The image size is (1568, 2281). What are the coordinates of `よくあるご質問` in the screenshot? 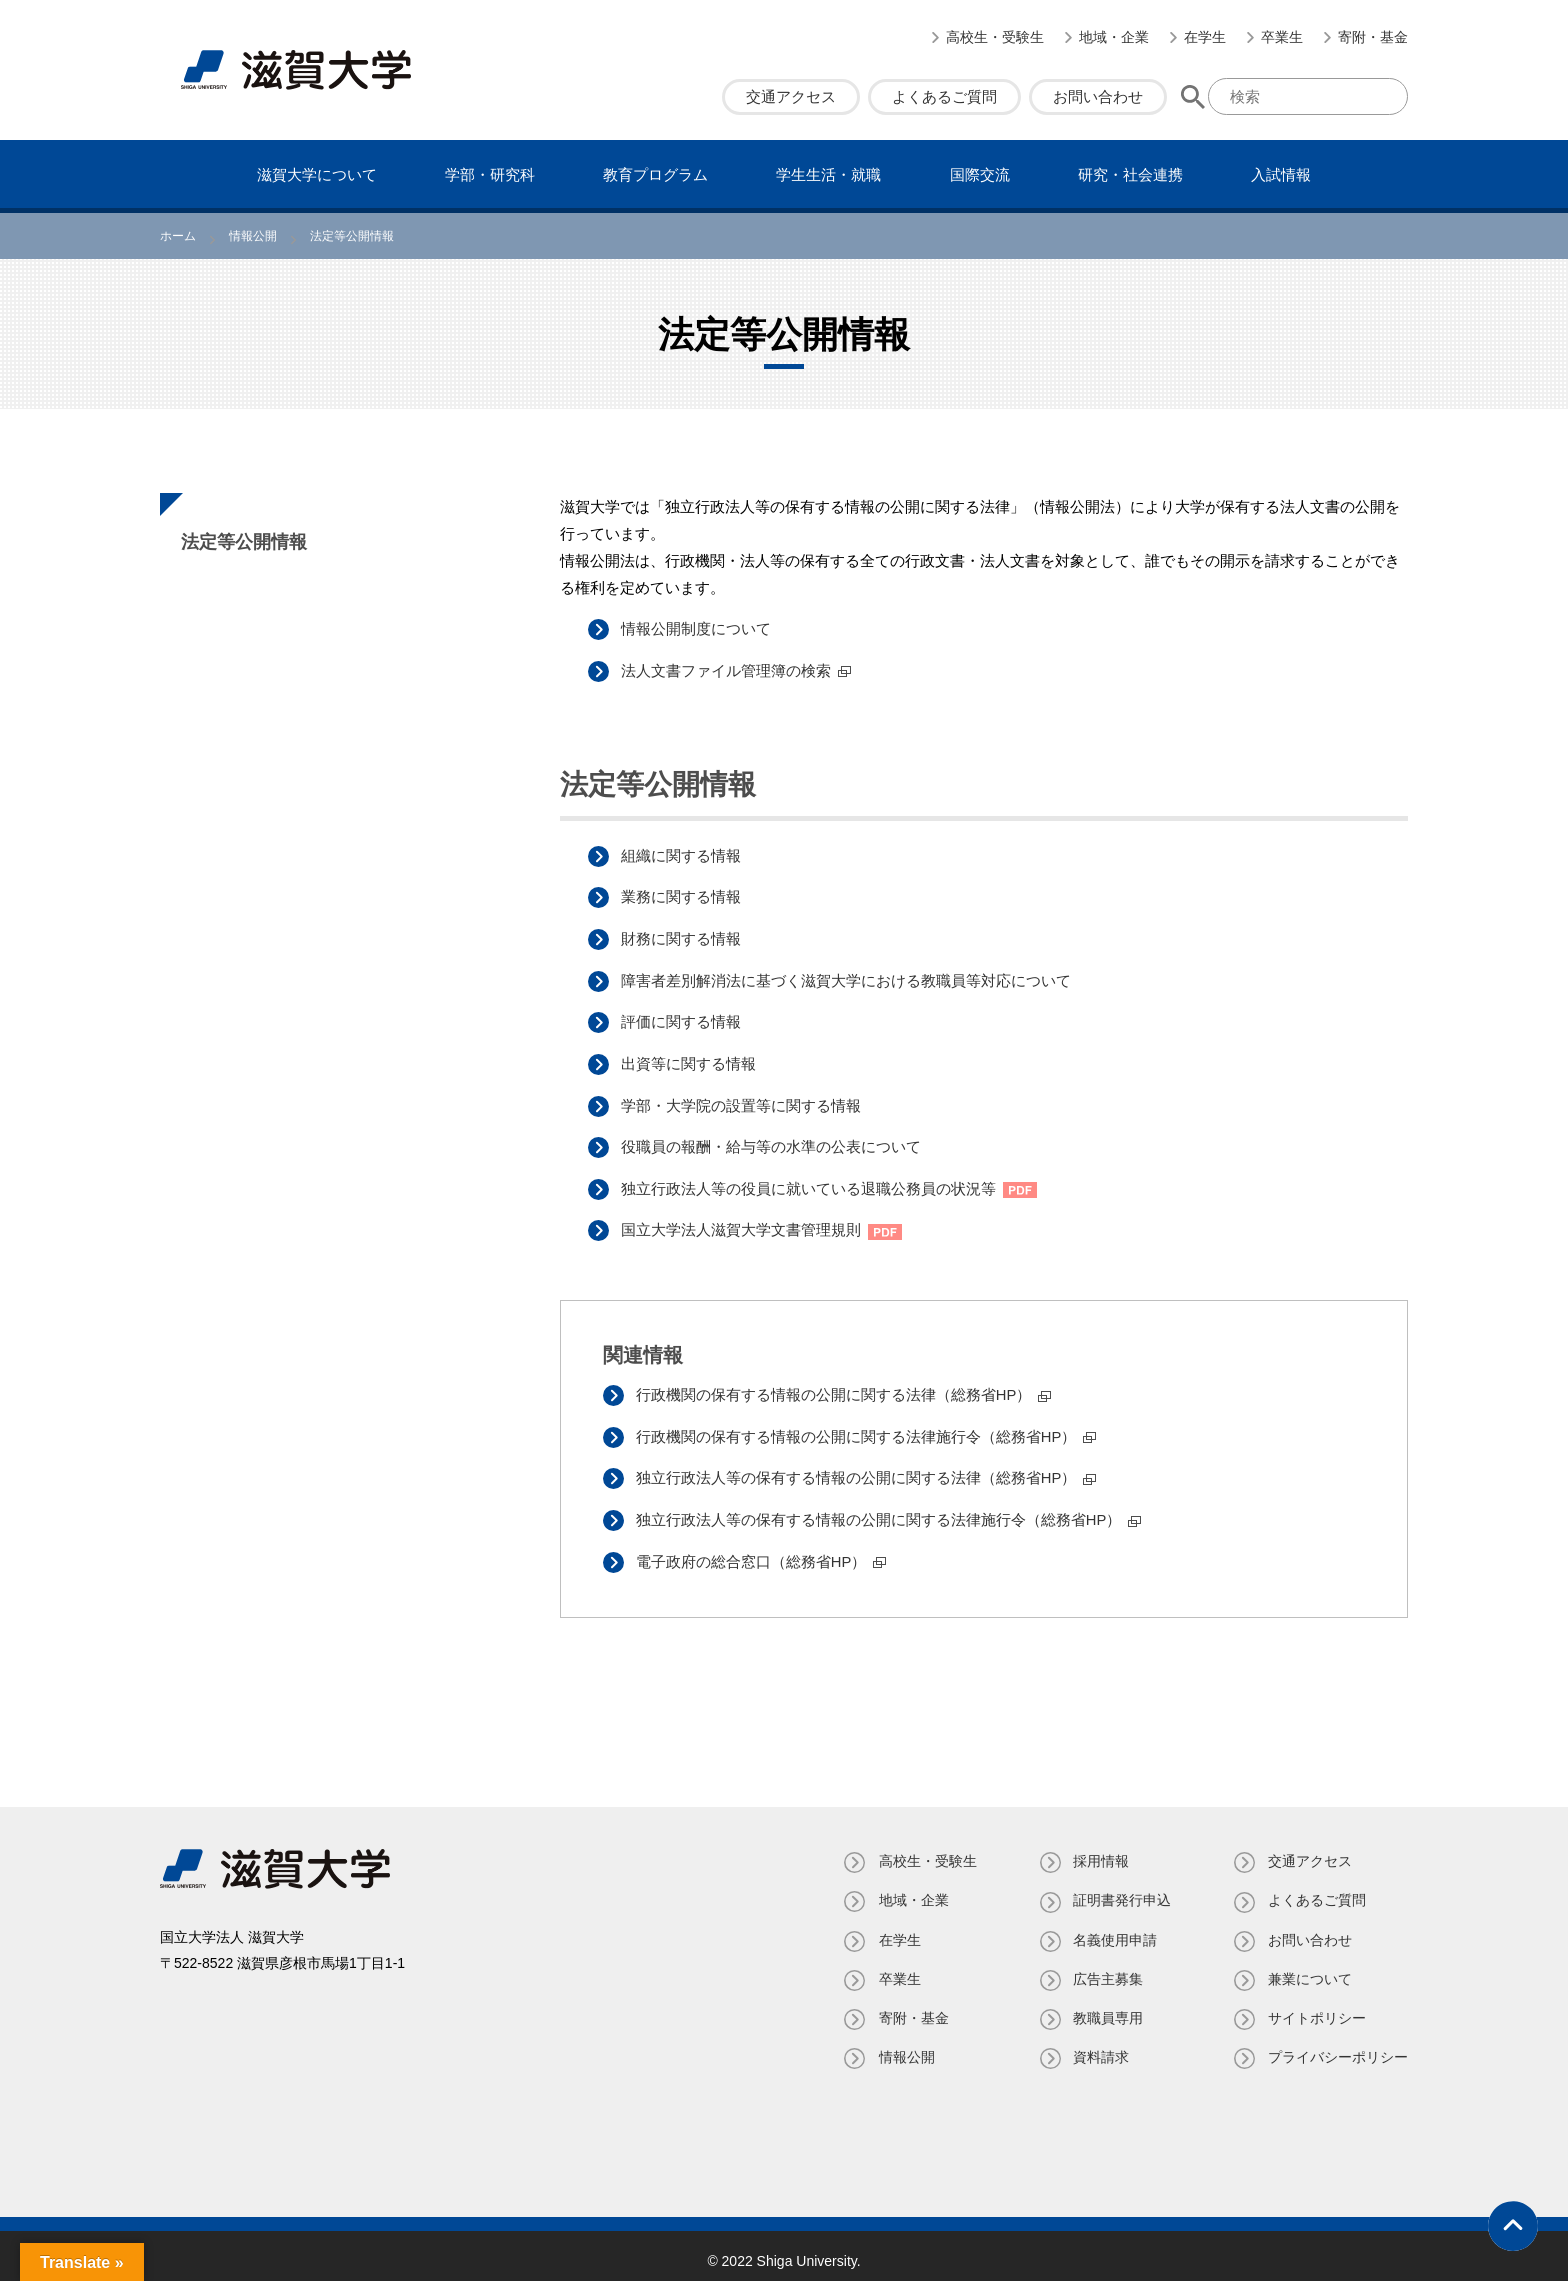 It's located at (944, 96).